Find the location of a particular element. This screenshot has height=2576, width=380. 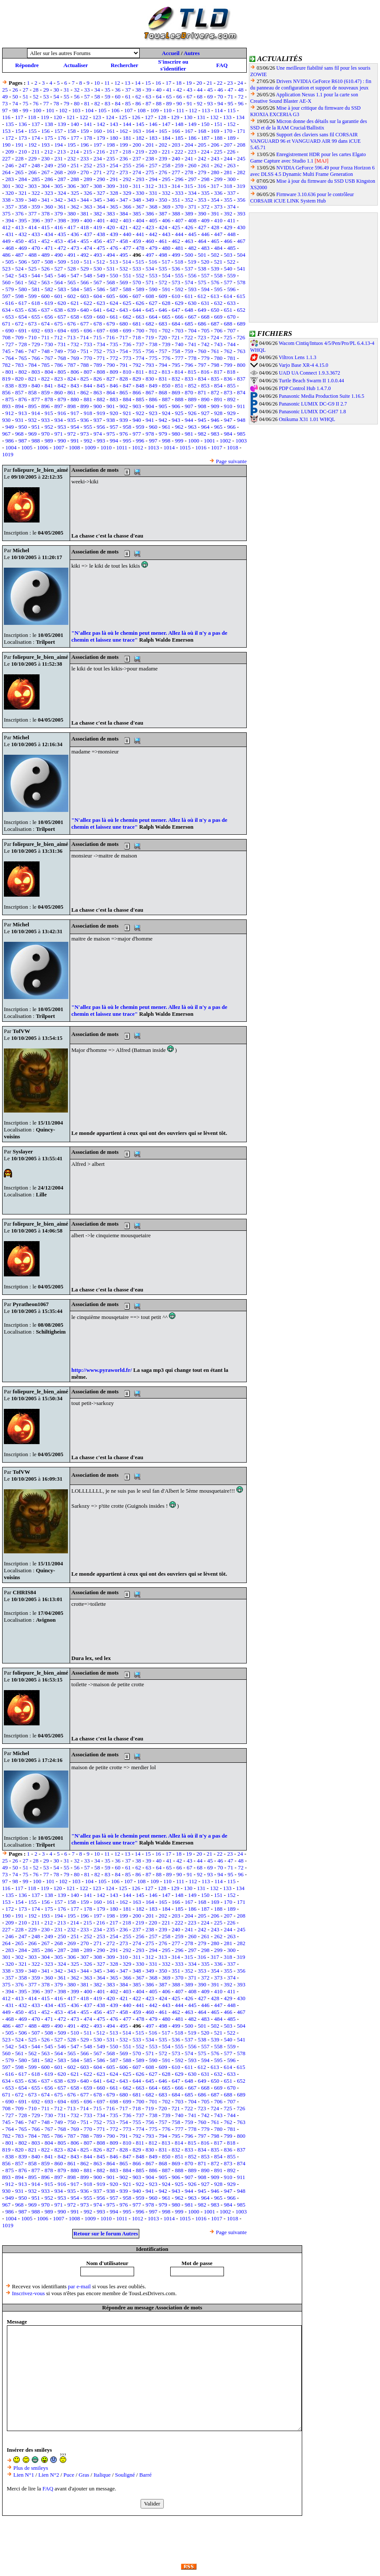

936 is located at coordinates (84, 420).